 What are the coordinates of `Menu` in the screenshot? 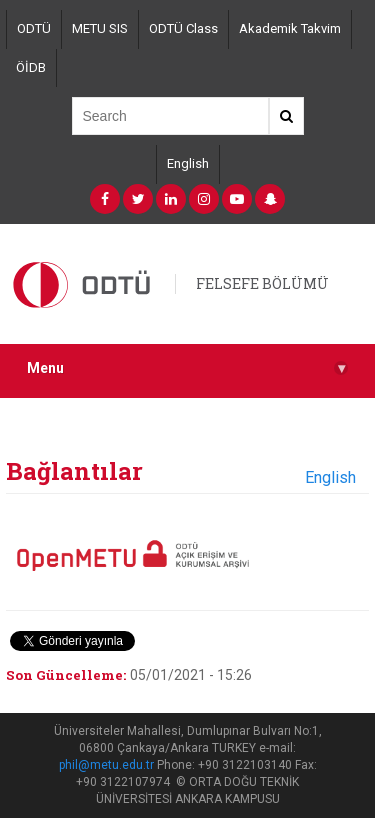 It's located at (187, 368).